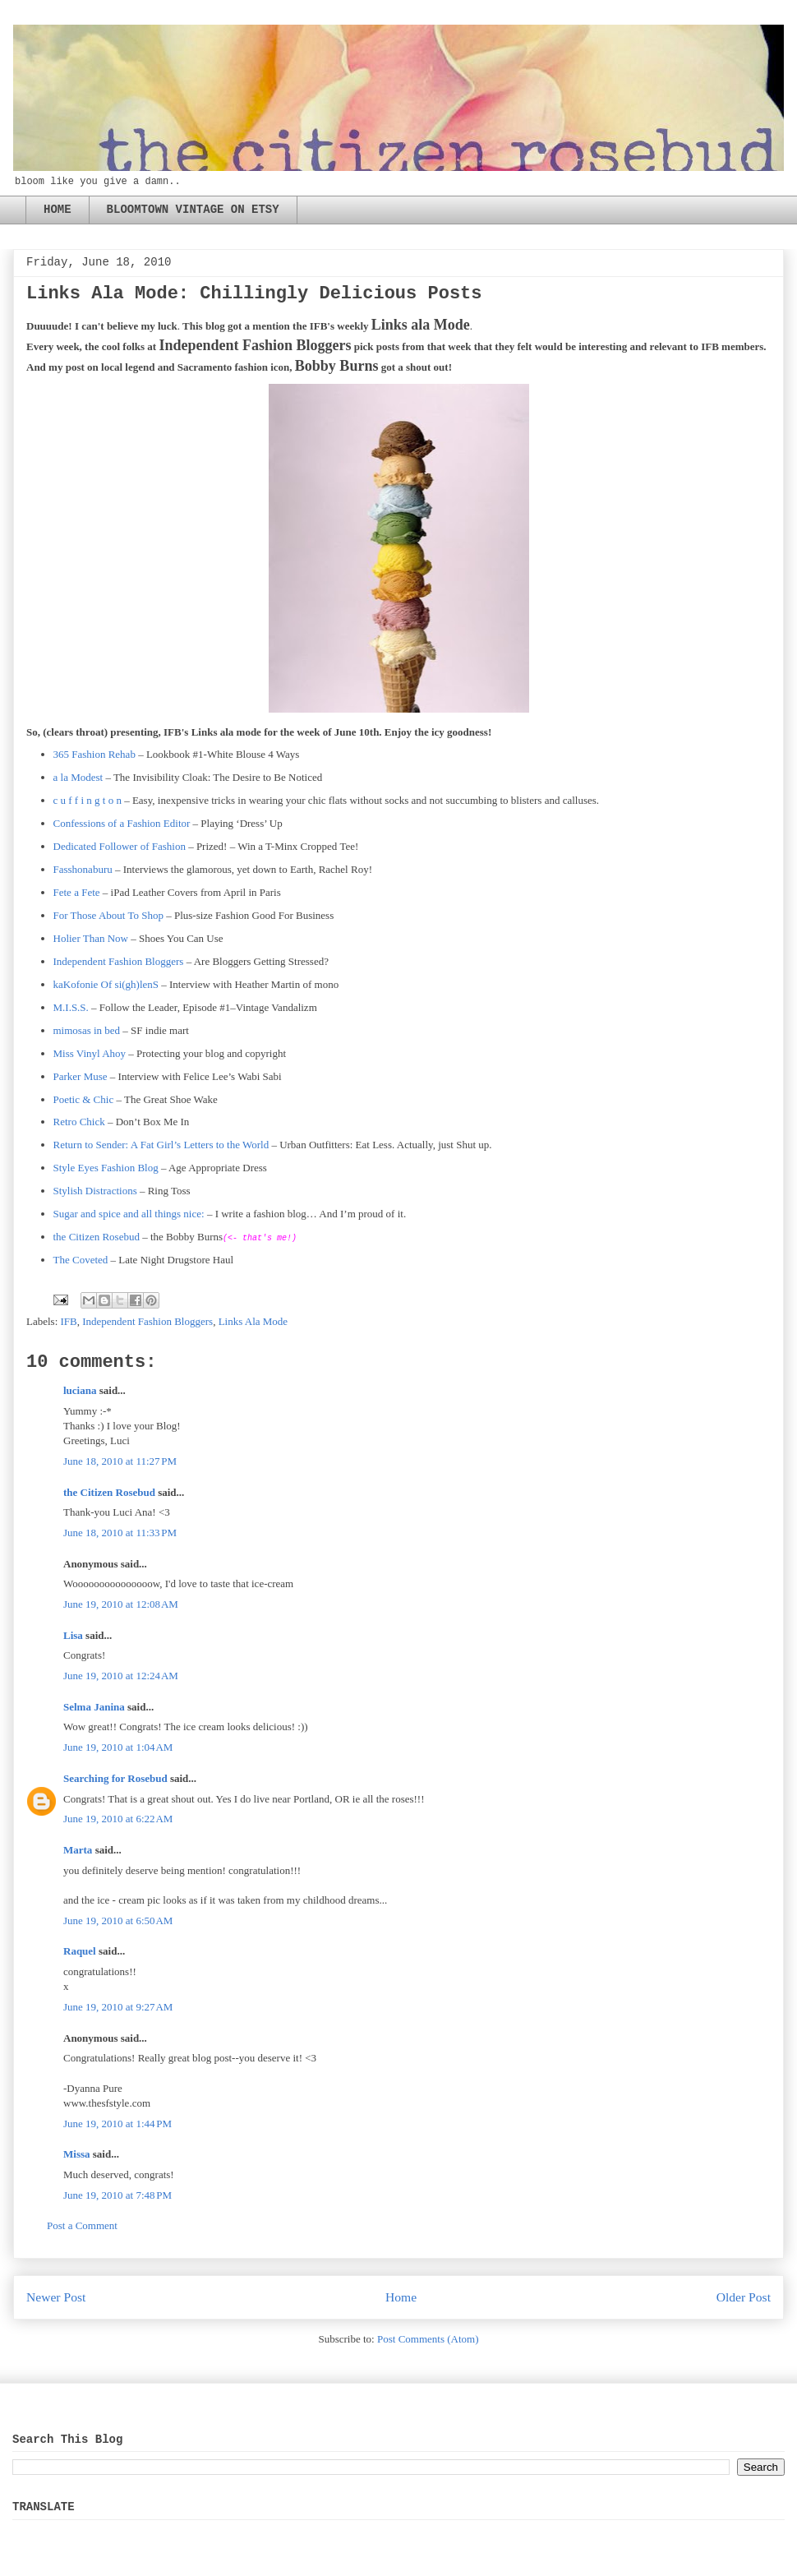  I want to click on Dedicated Follower of Fashion, so click(119, 846).